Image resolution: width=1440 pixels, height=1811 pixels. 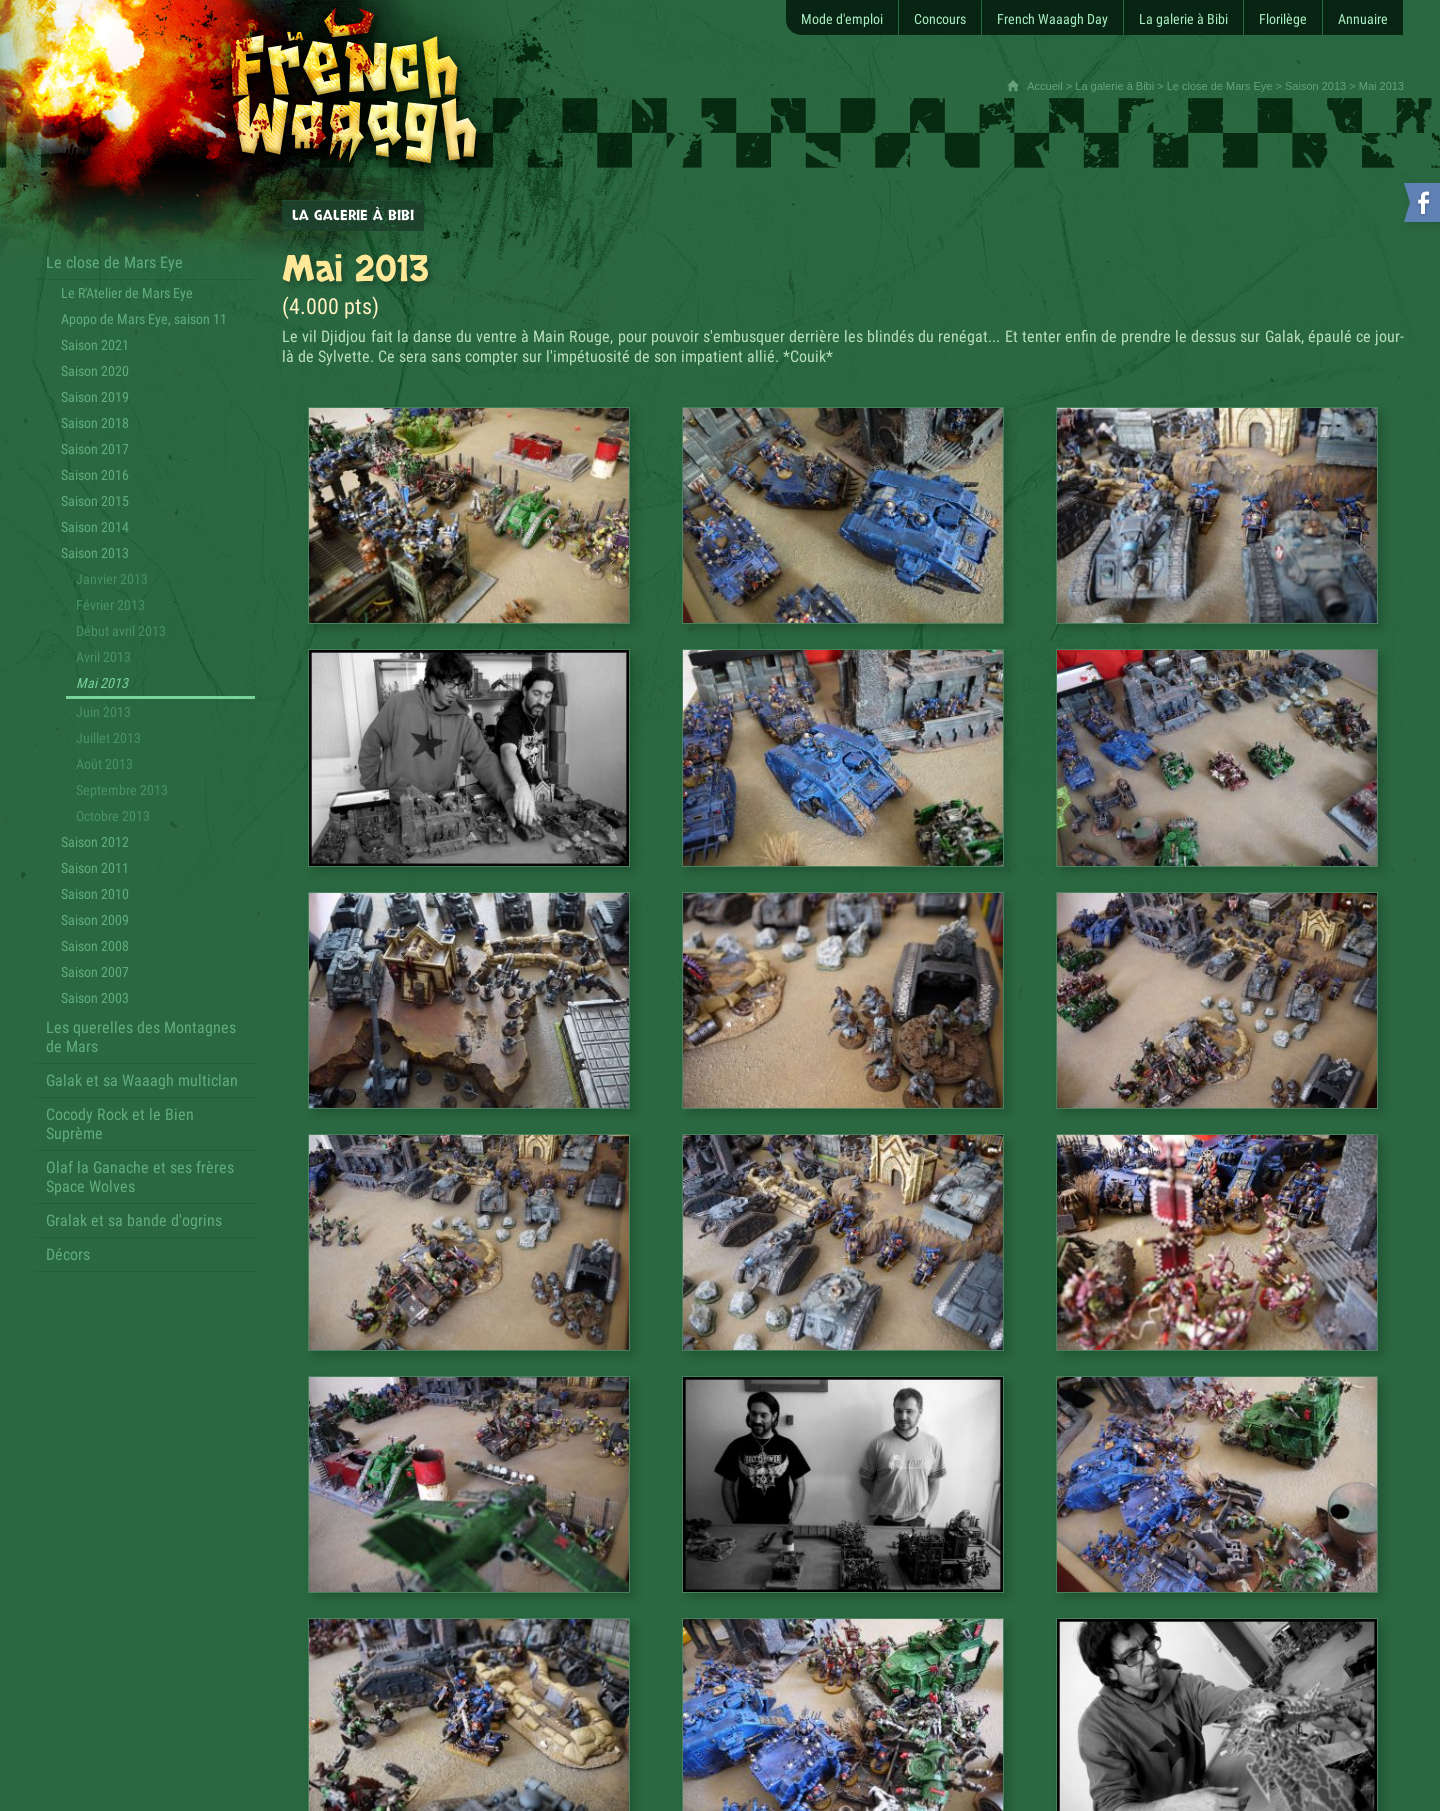 I want to click on La galerie à Bibi, so click(x=1114, y=86).